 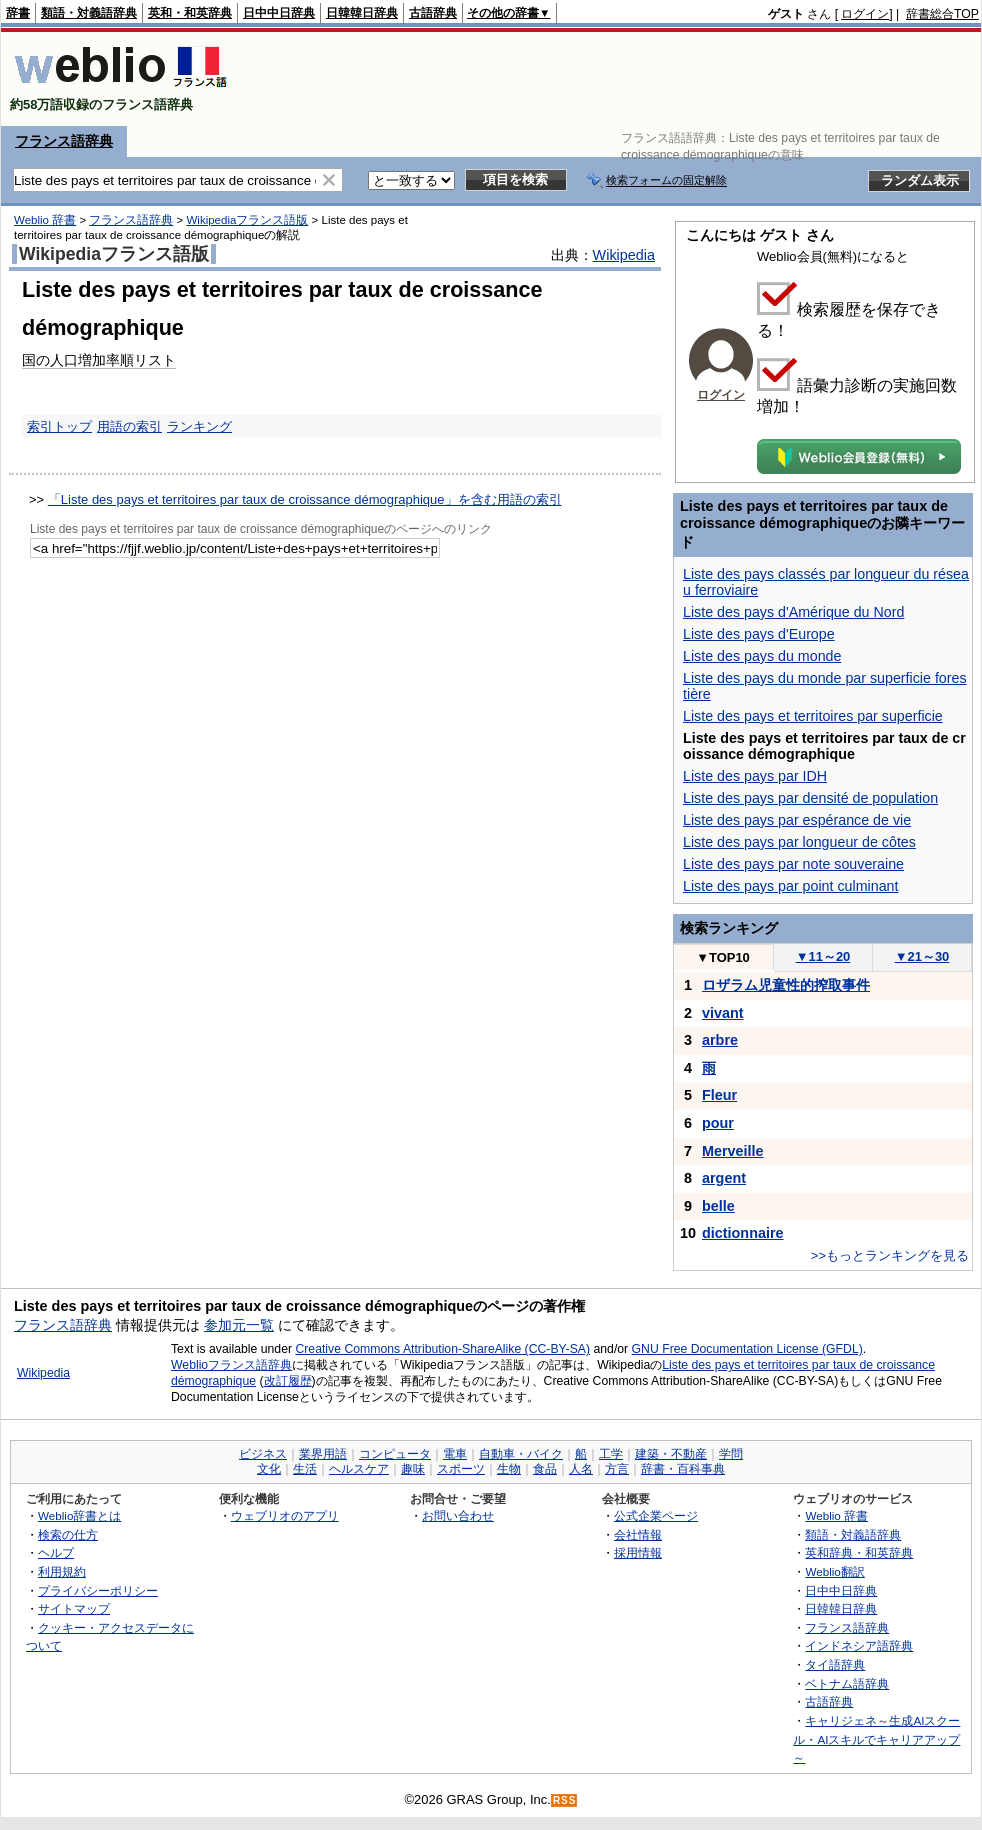 I want to click on Weblio 辞書, so click(x=45, y=220).